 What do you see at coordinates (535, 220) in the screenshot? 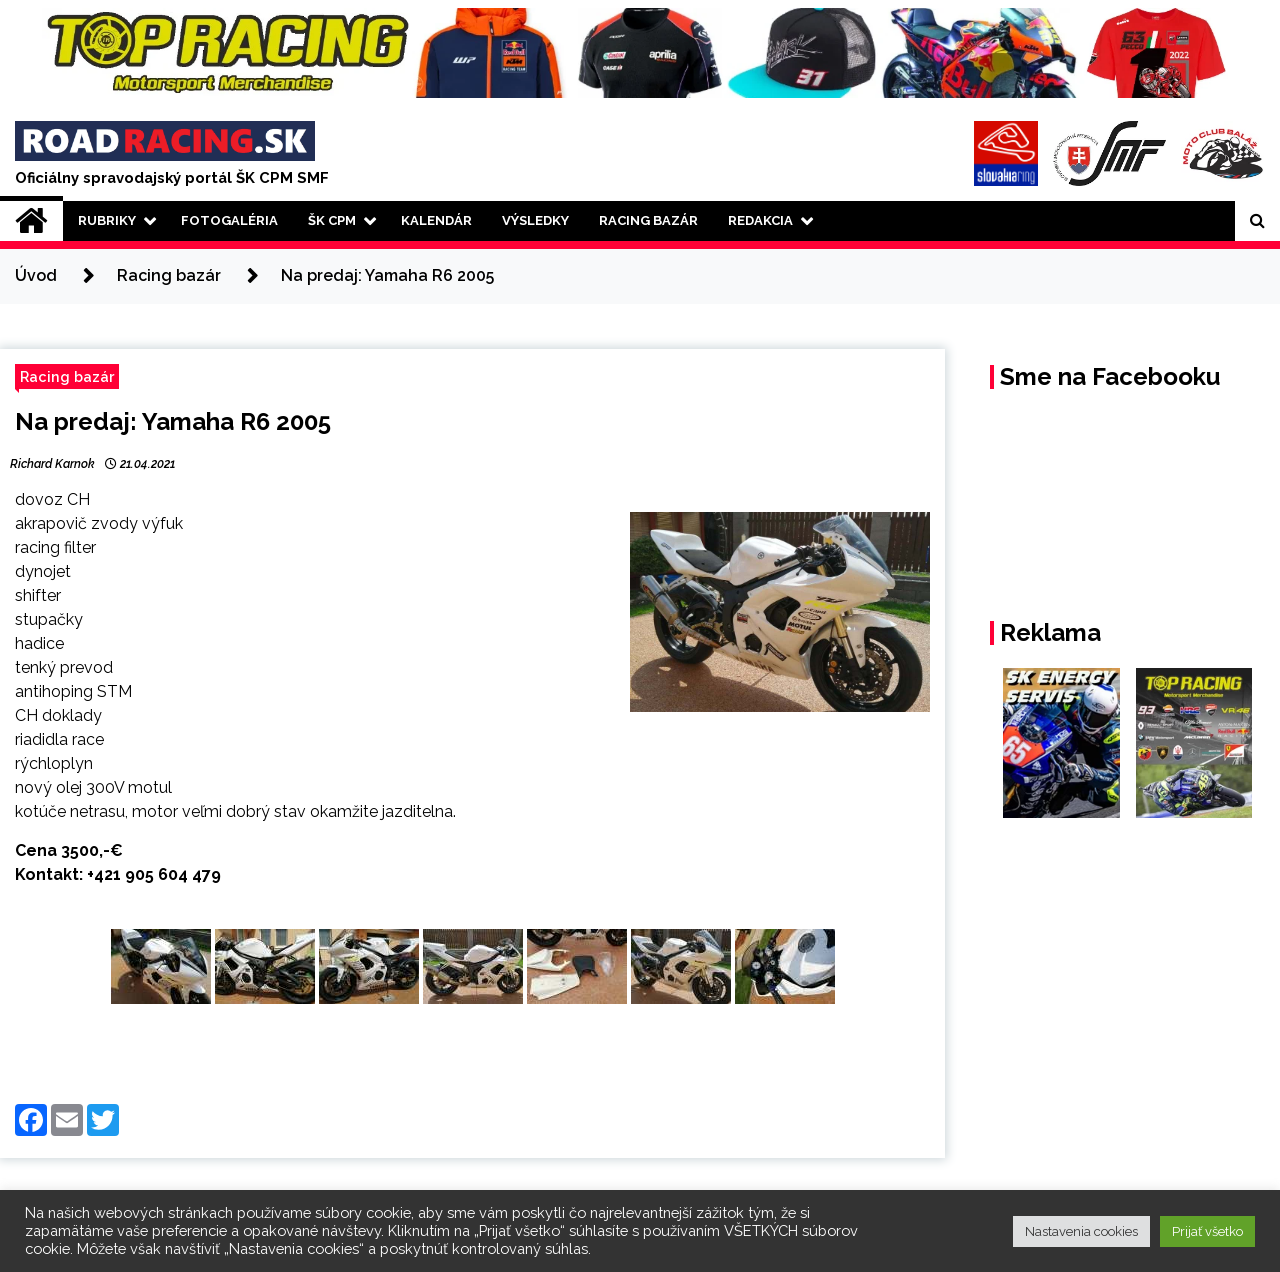
I see `Výsledky` at bounding box center [535, 220].